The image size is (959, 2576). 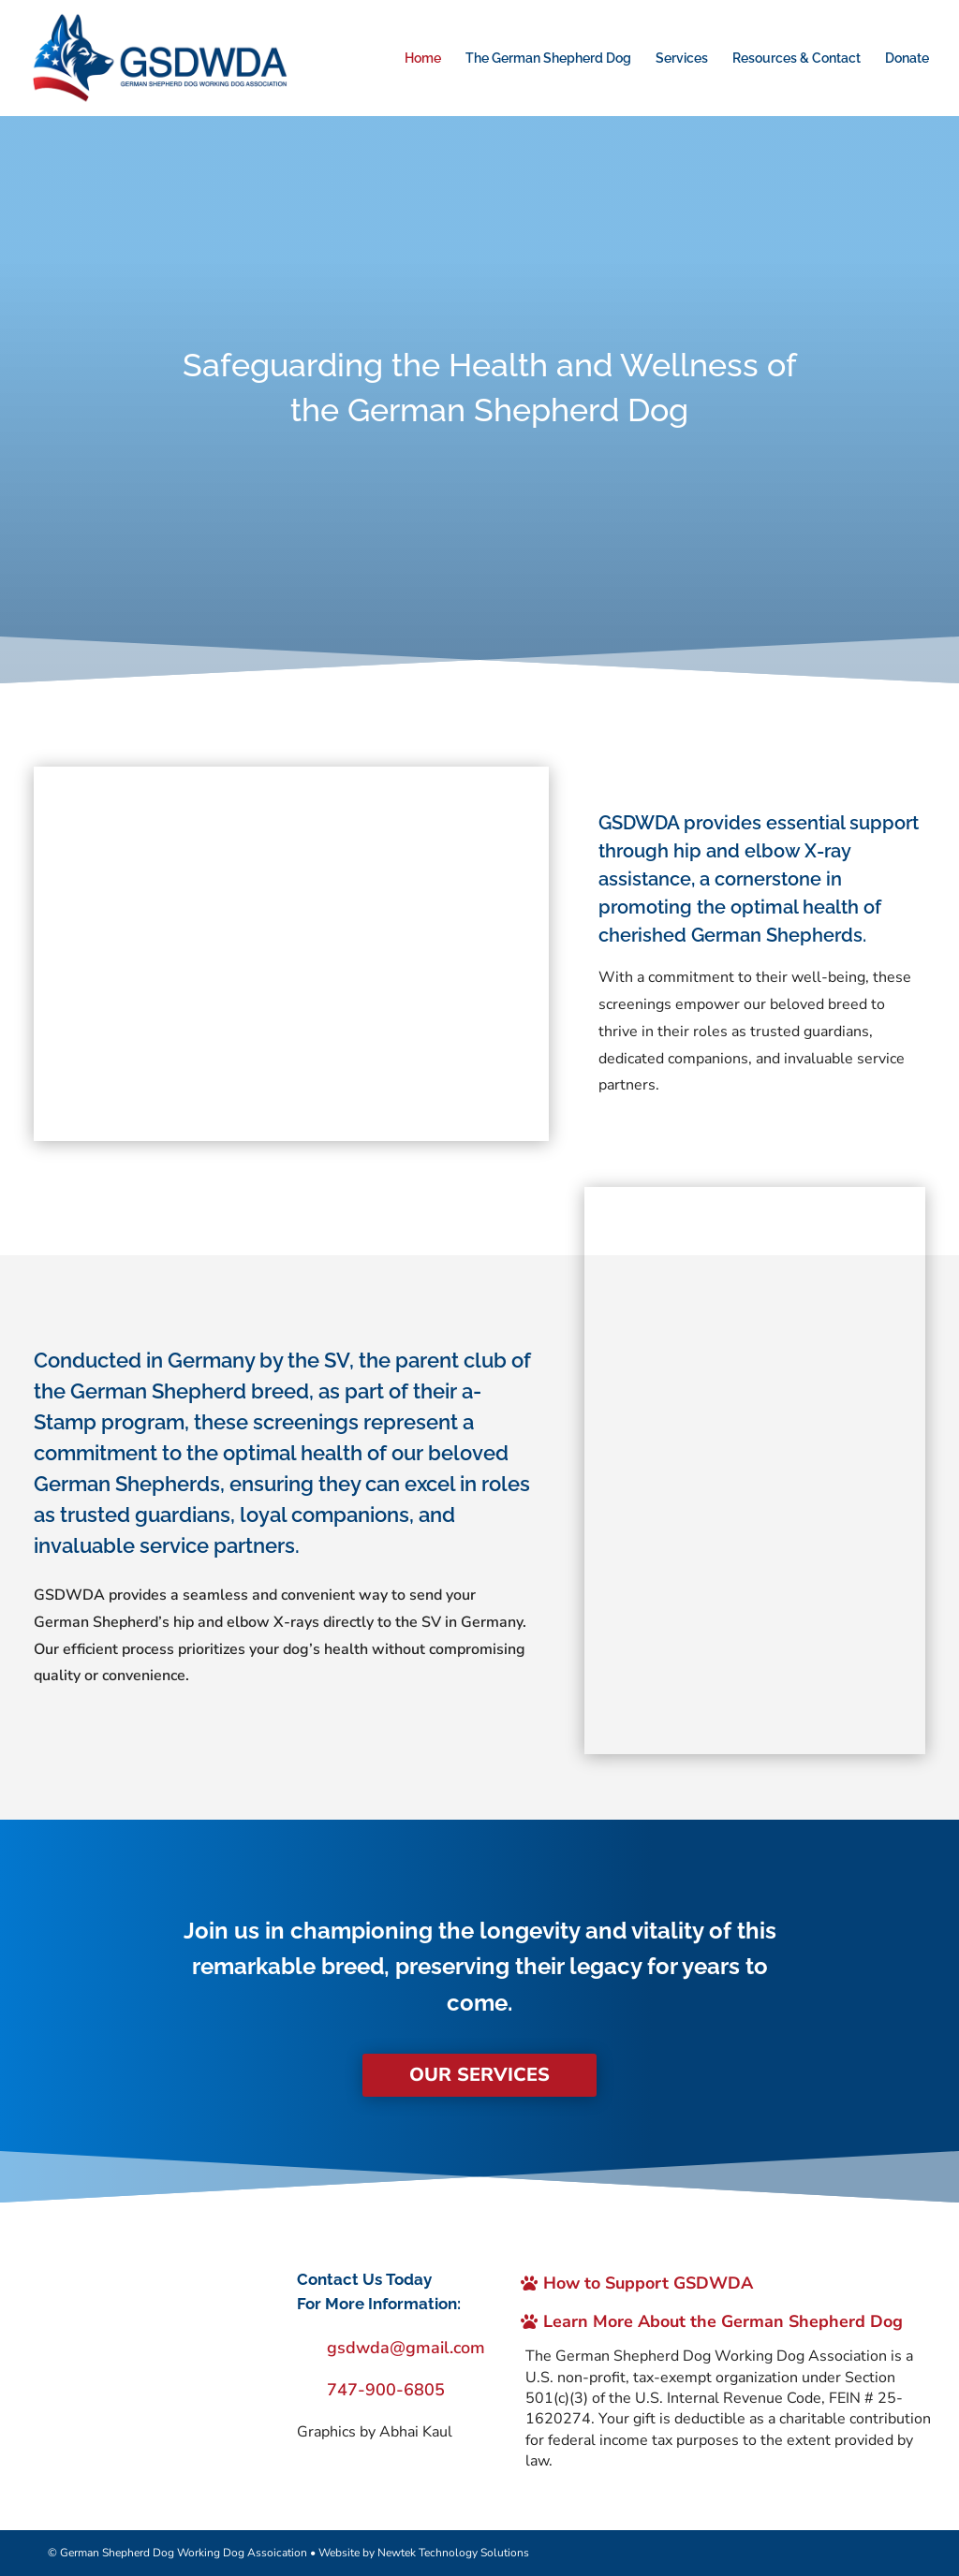 I want to click on Home, so click(x=423, y=58).